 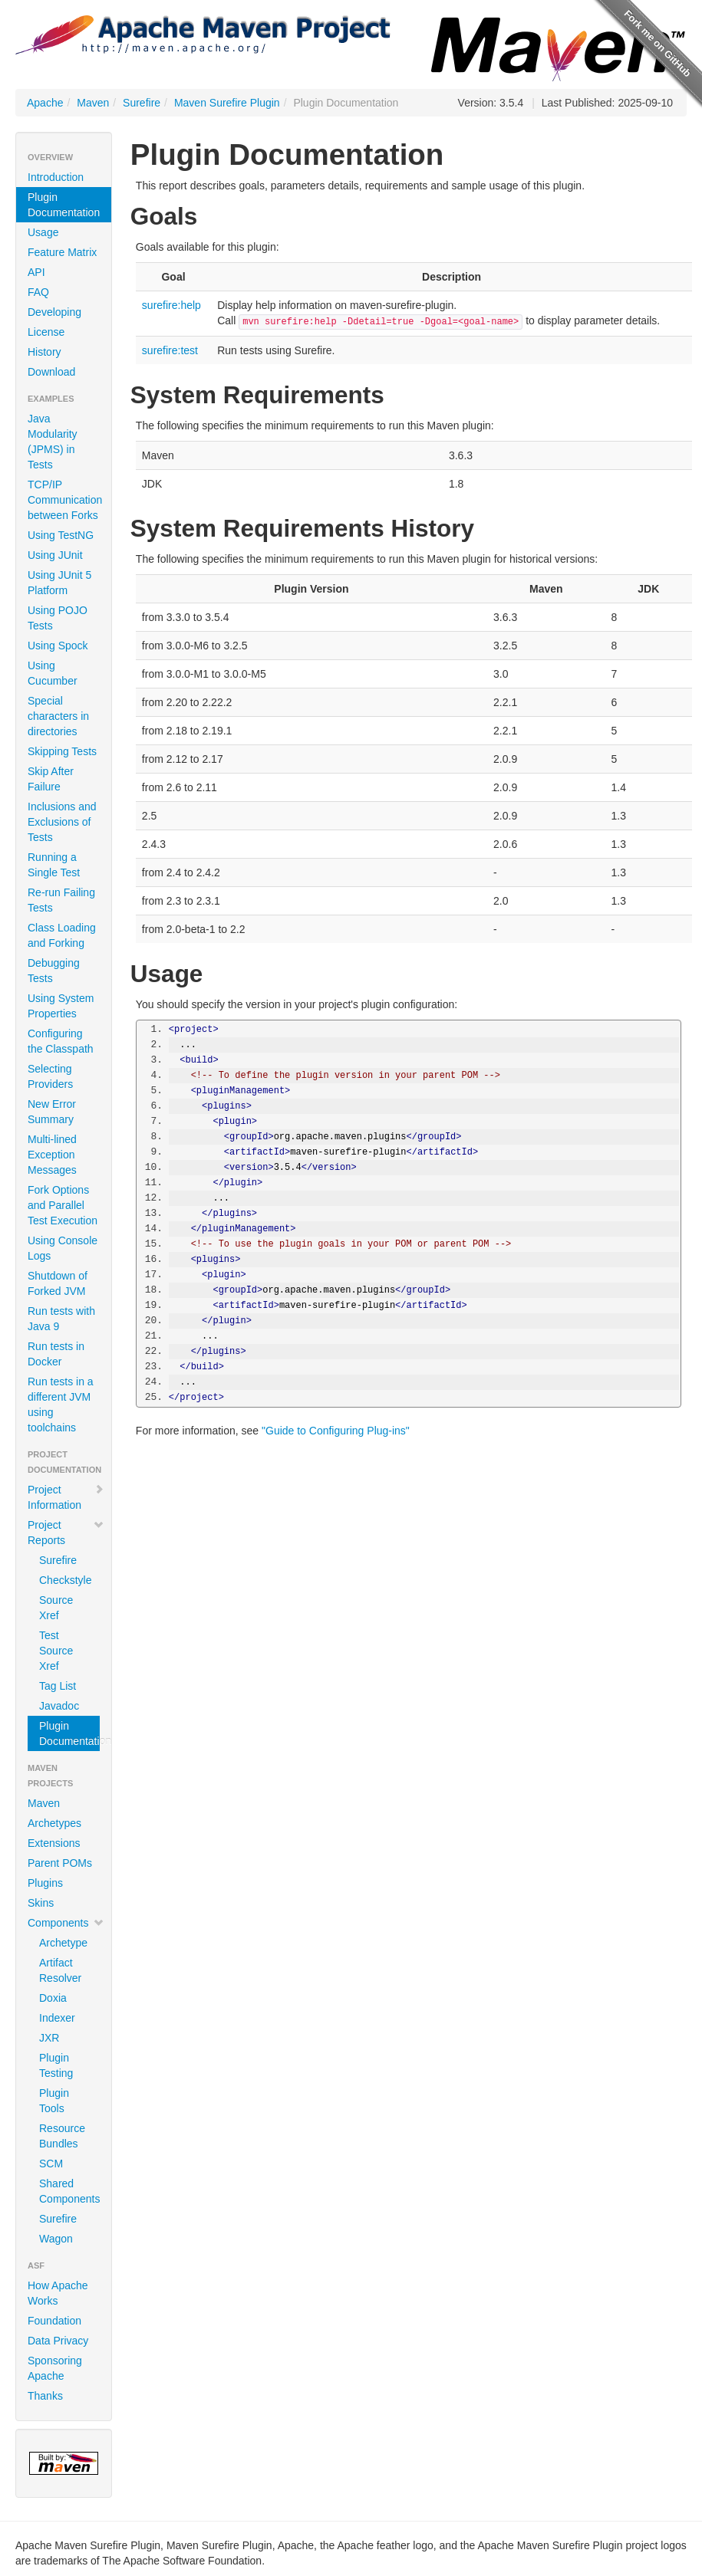 What do you see at coordinates (54, 1843) in the screenshot?
I see `Extensions` at bounding box center [54, 1843].